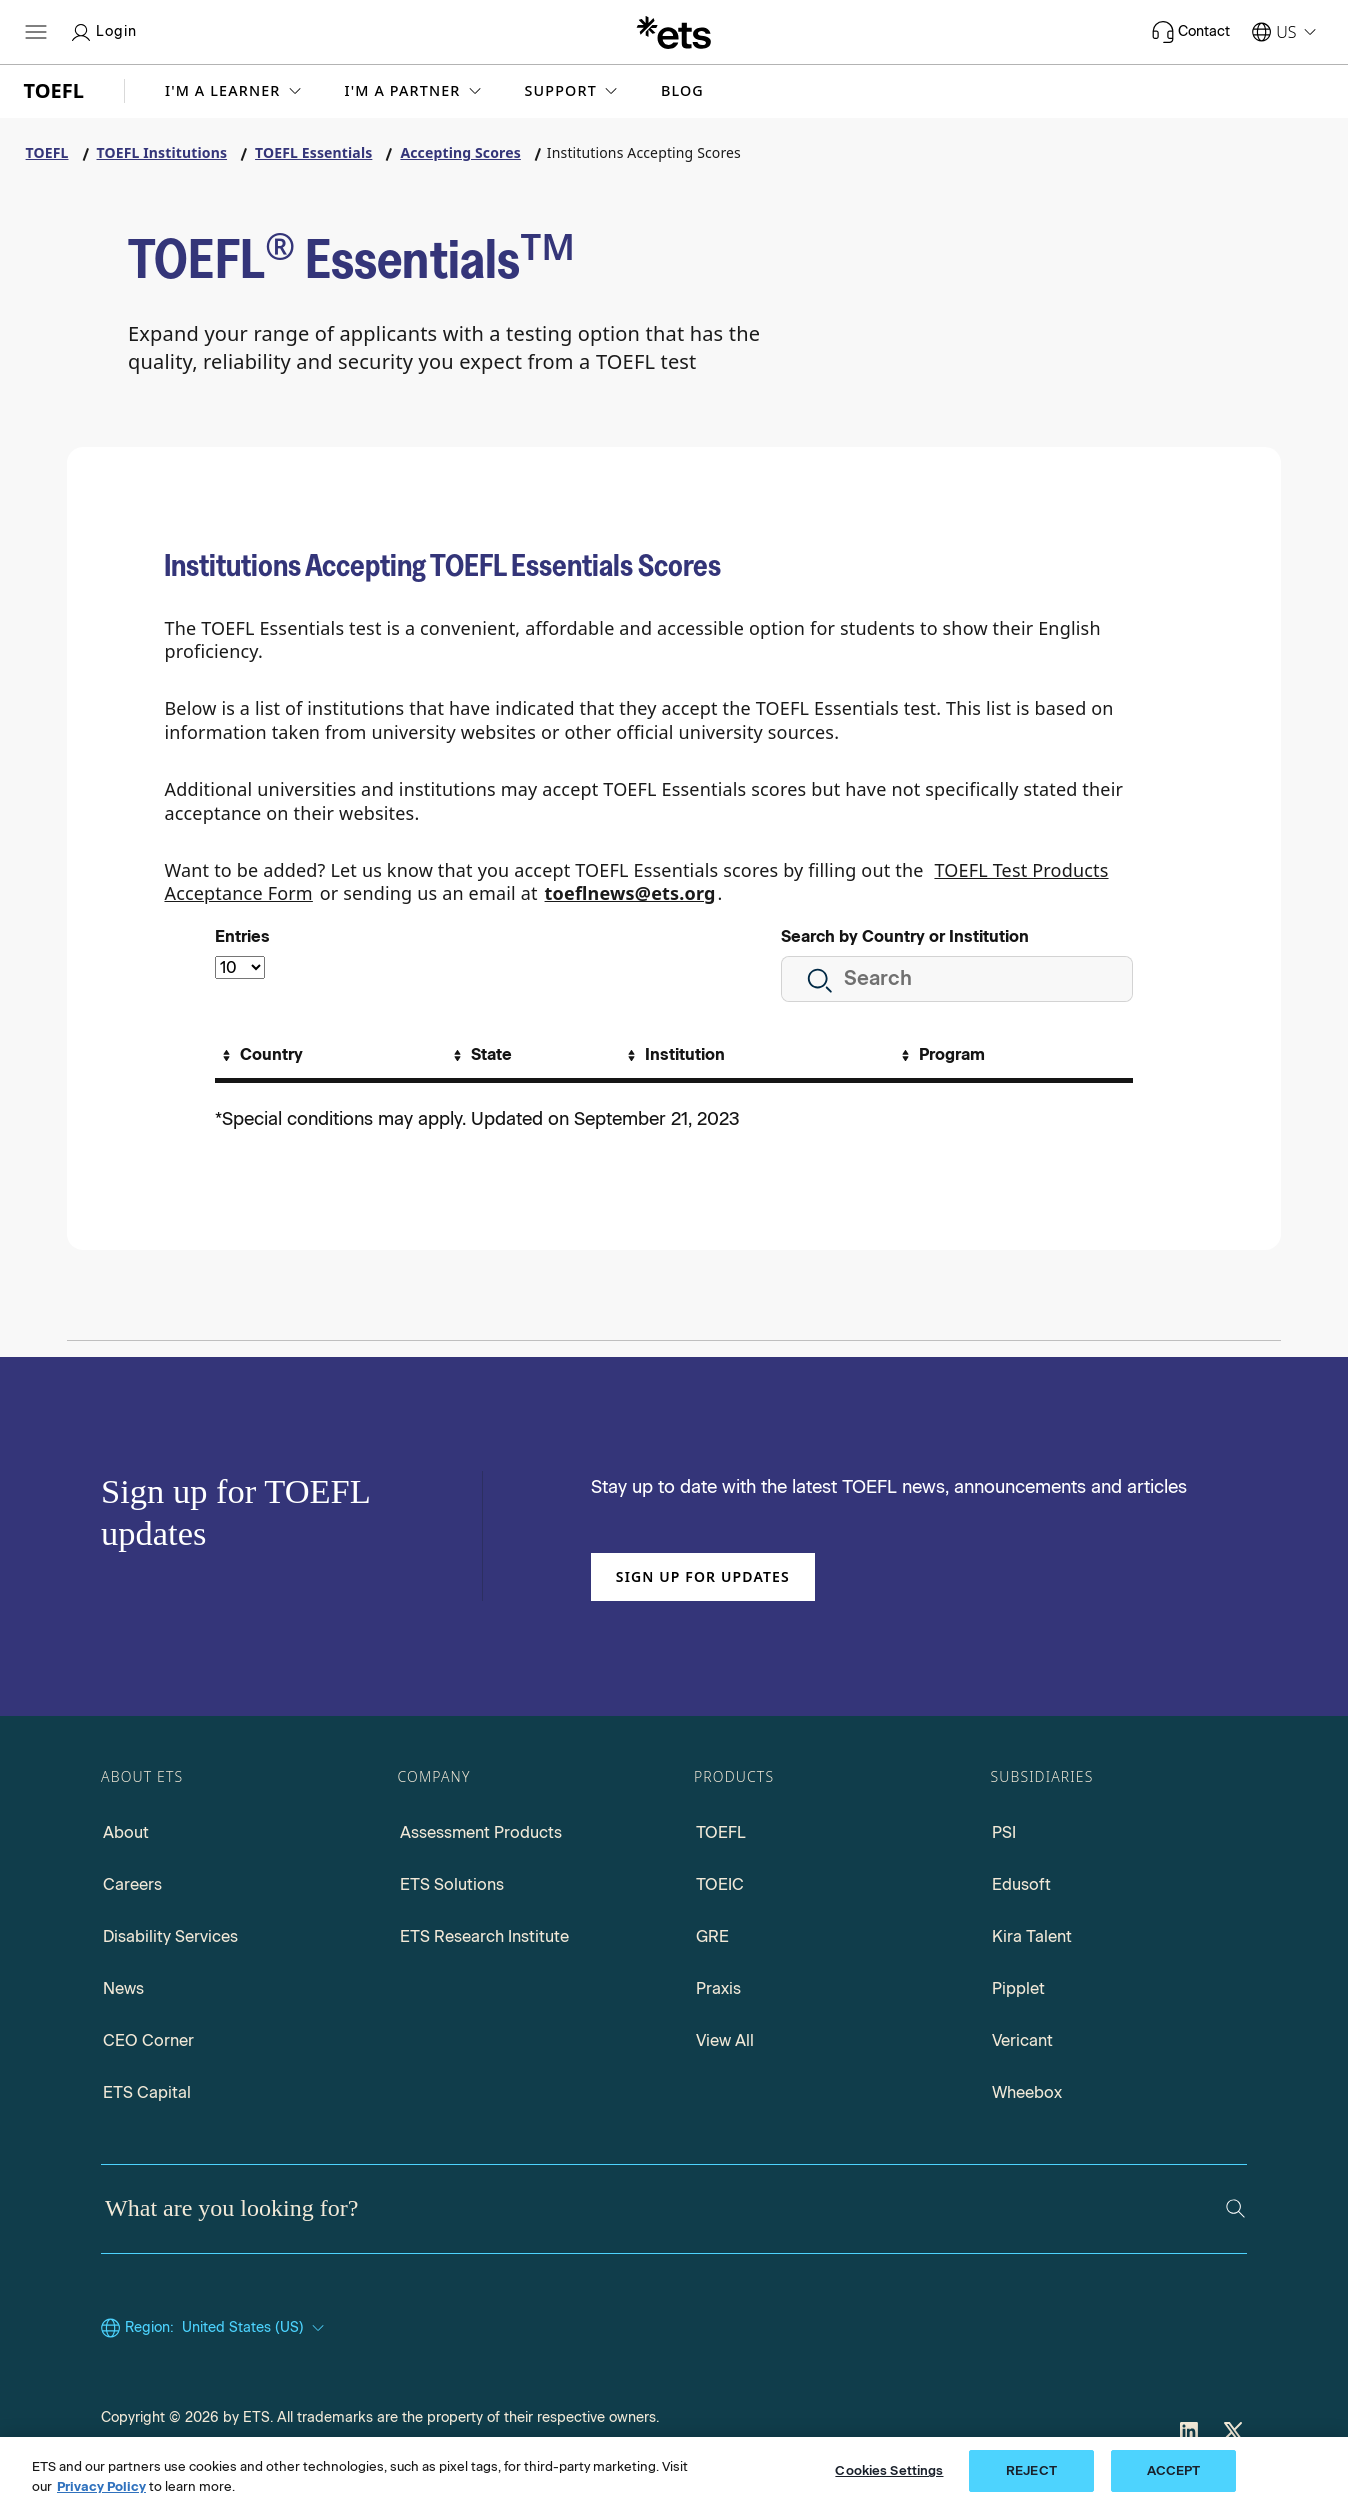 The image size is (1348, 2508). Describe the element at coordinates (674, 32) in the screenshot. I see `[E.T.S.]` at that location.